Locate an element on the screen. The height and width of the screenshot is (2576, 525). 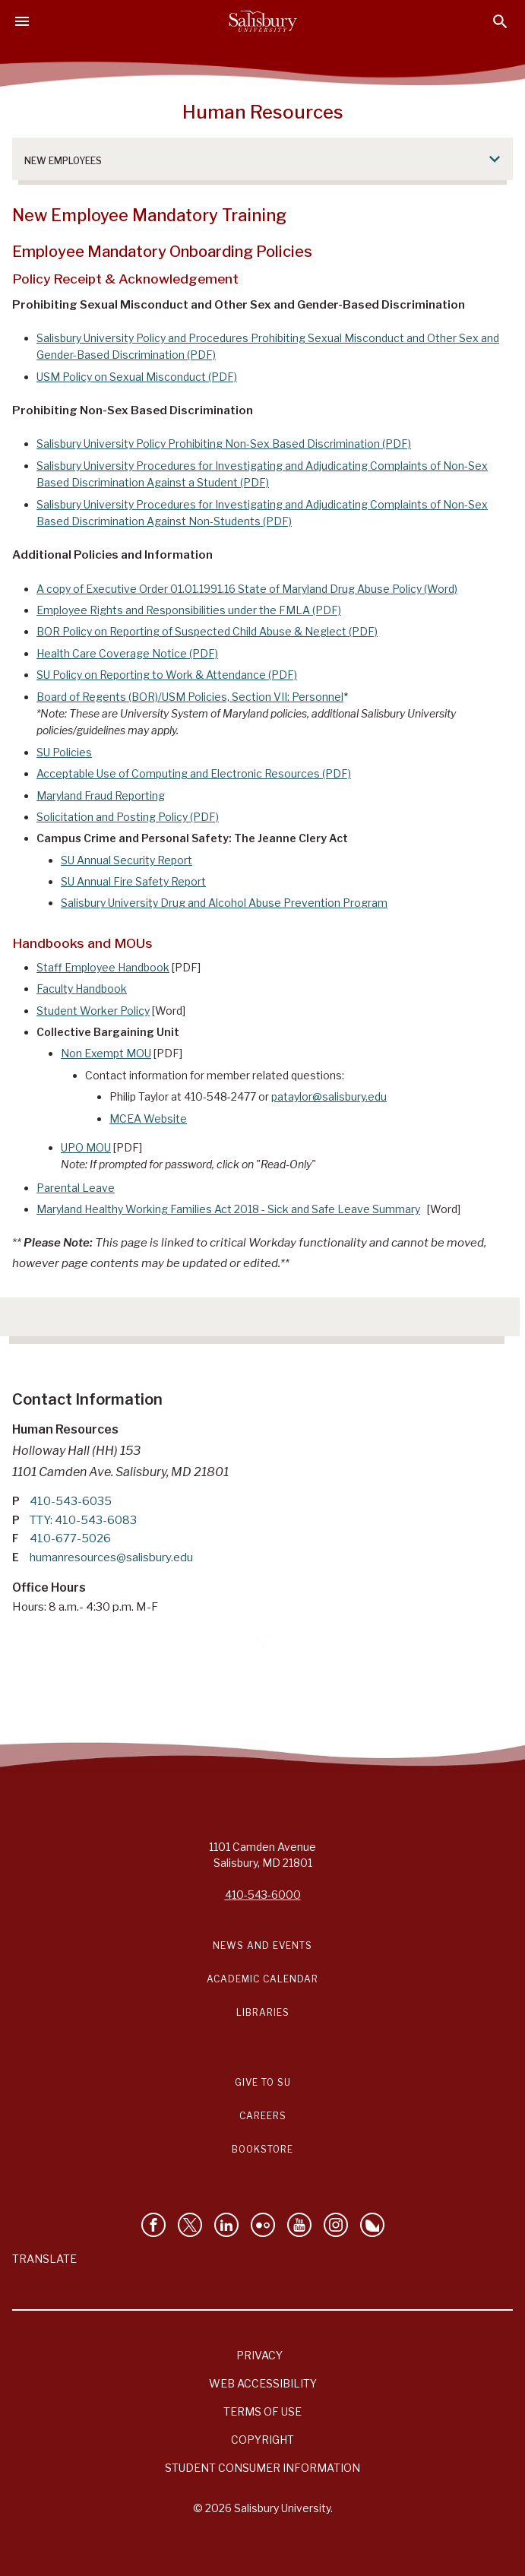
Parental Leave is located at coordinates (75, 1187).